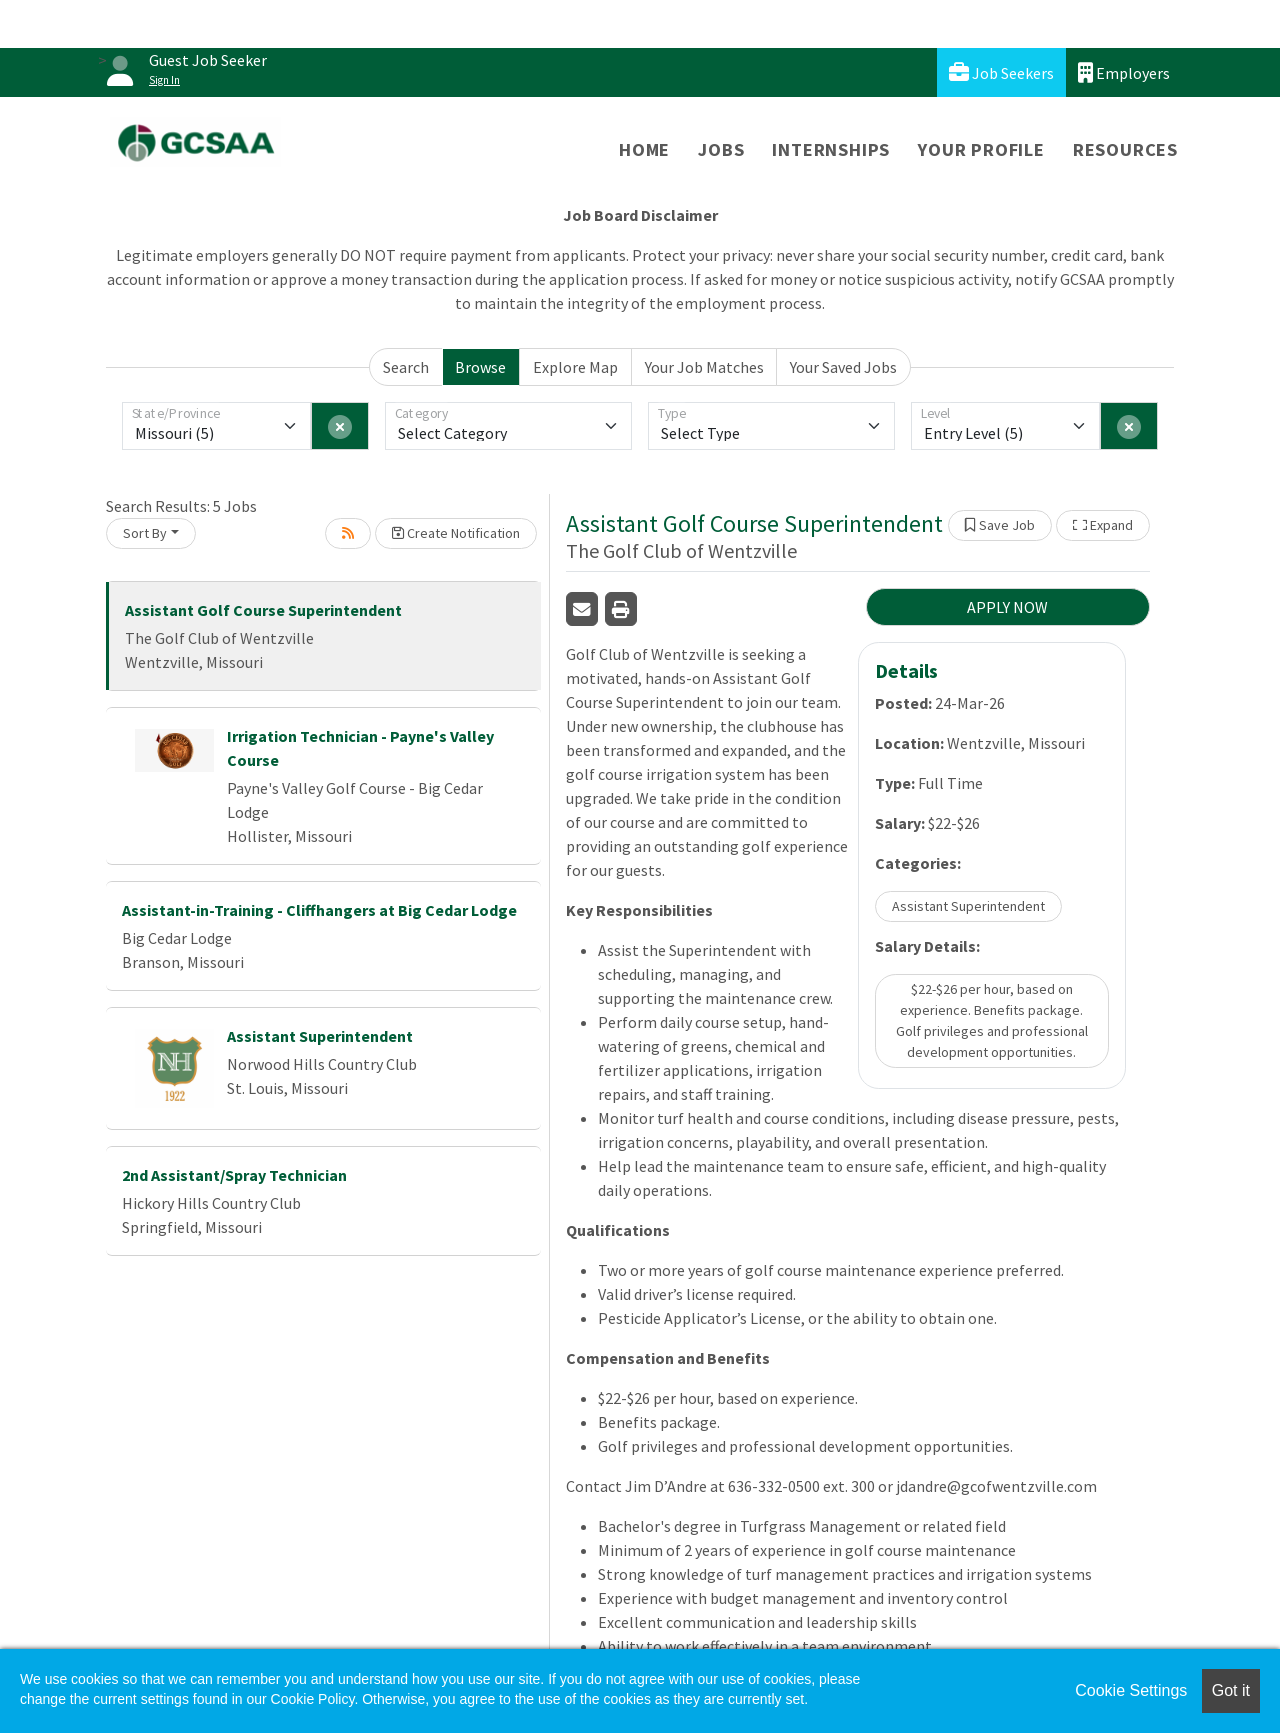 The image size is (1280, 1733). I want to click on Search, so click(406, 367).